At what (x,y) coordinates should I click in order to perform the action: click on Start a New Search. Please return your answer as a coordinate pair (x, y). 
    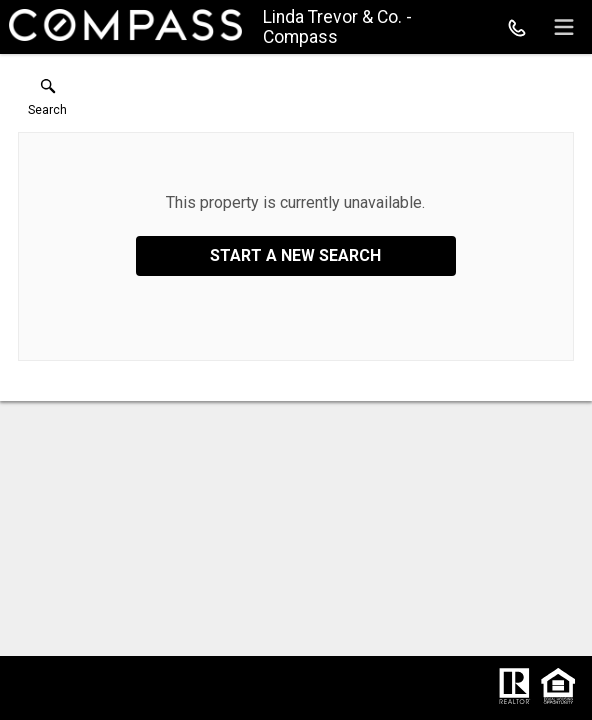
    Looking at the image, I should click on (295, 255).